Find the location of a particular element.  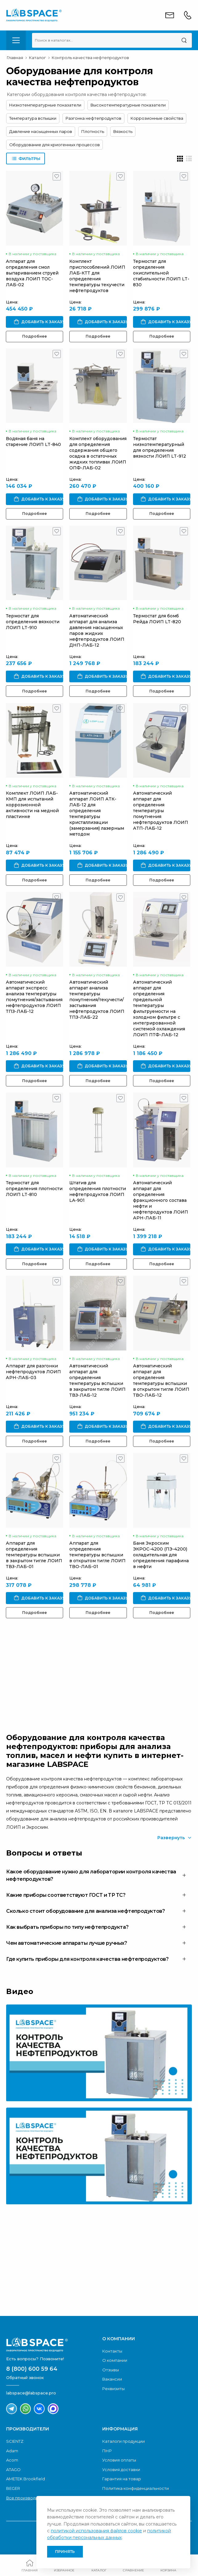

Автоматический аппарат экспресс анализа температуры помутнения/застывания нефтепродуктов ЛОИП ТПЗ-ЛАБ-12 is located at coordinates (34, 996).